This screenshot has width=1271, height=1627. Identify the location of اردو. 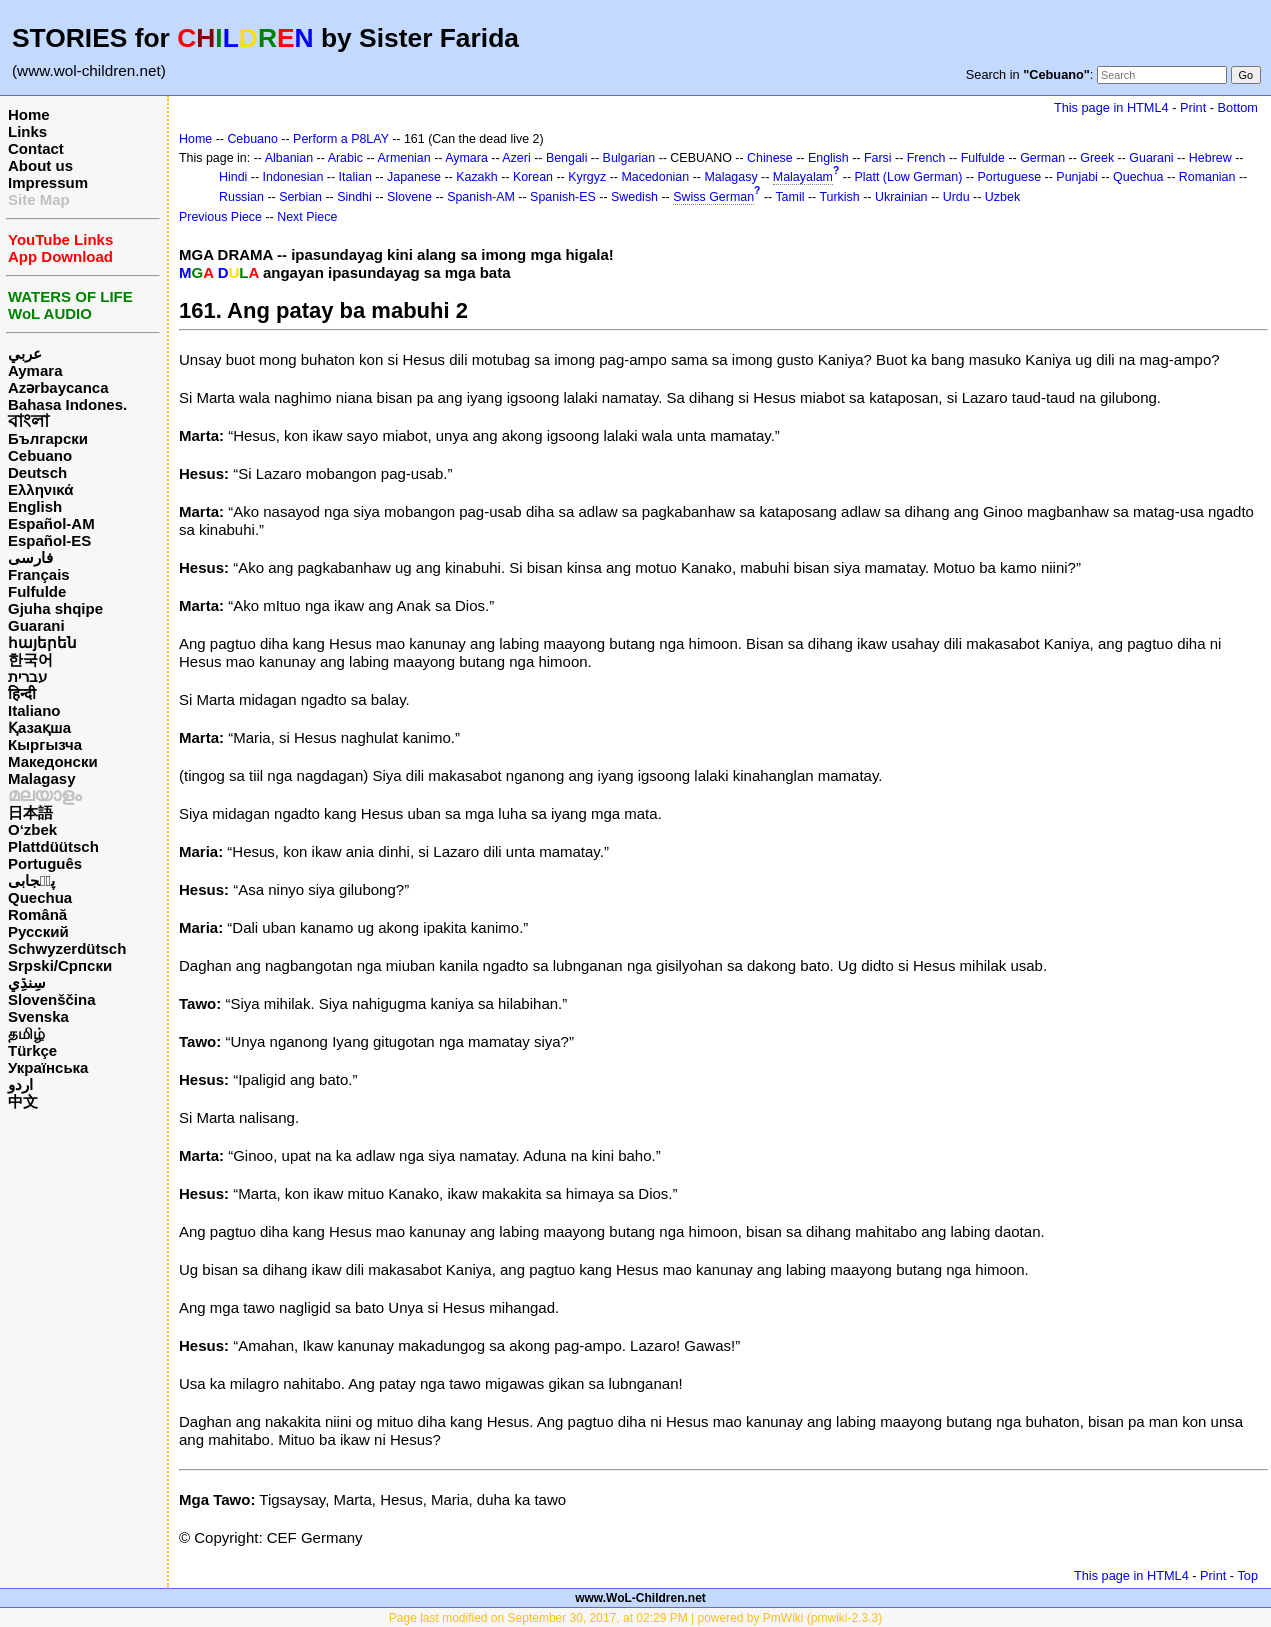
(20, 1084).